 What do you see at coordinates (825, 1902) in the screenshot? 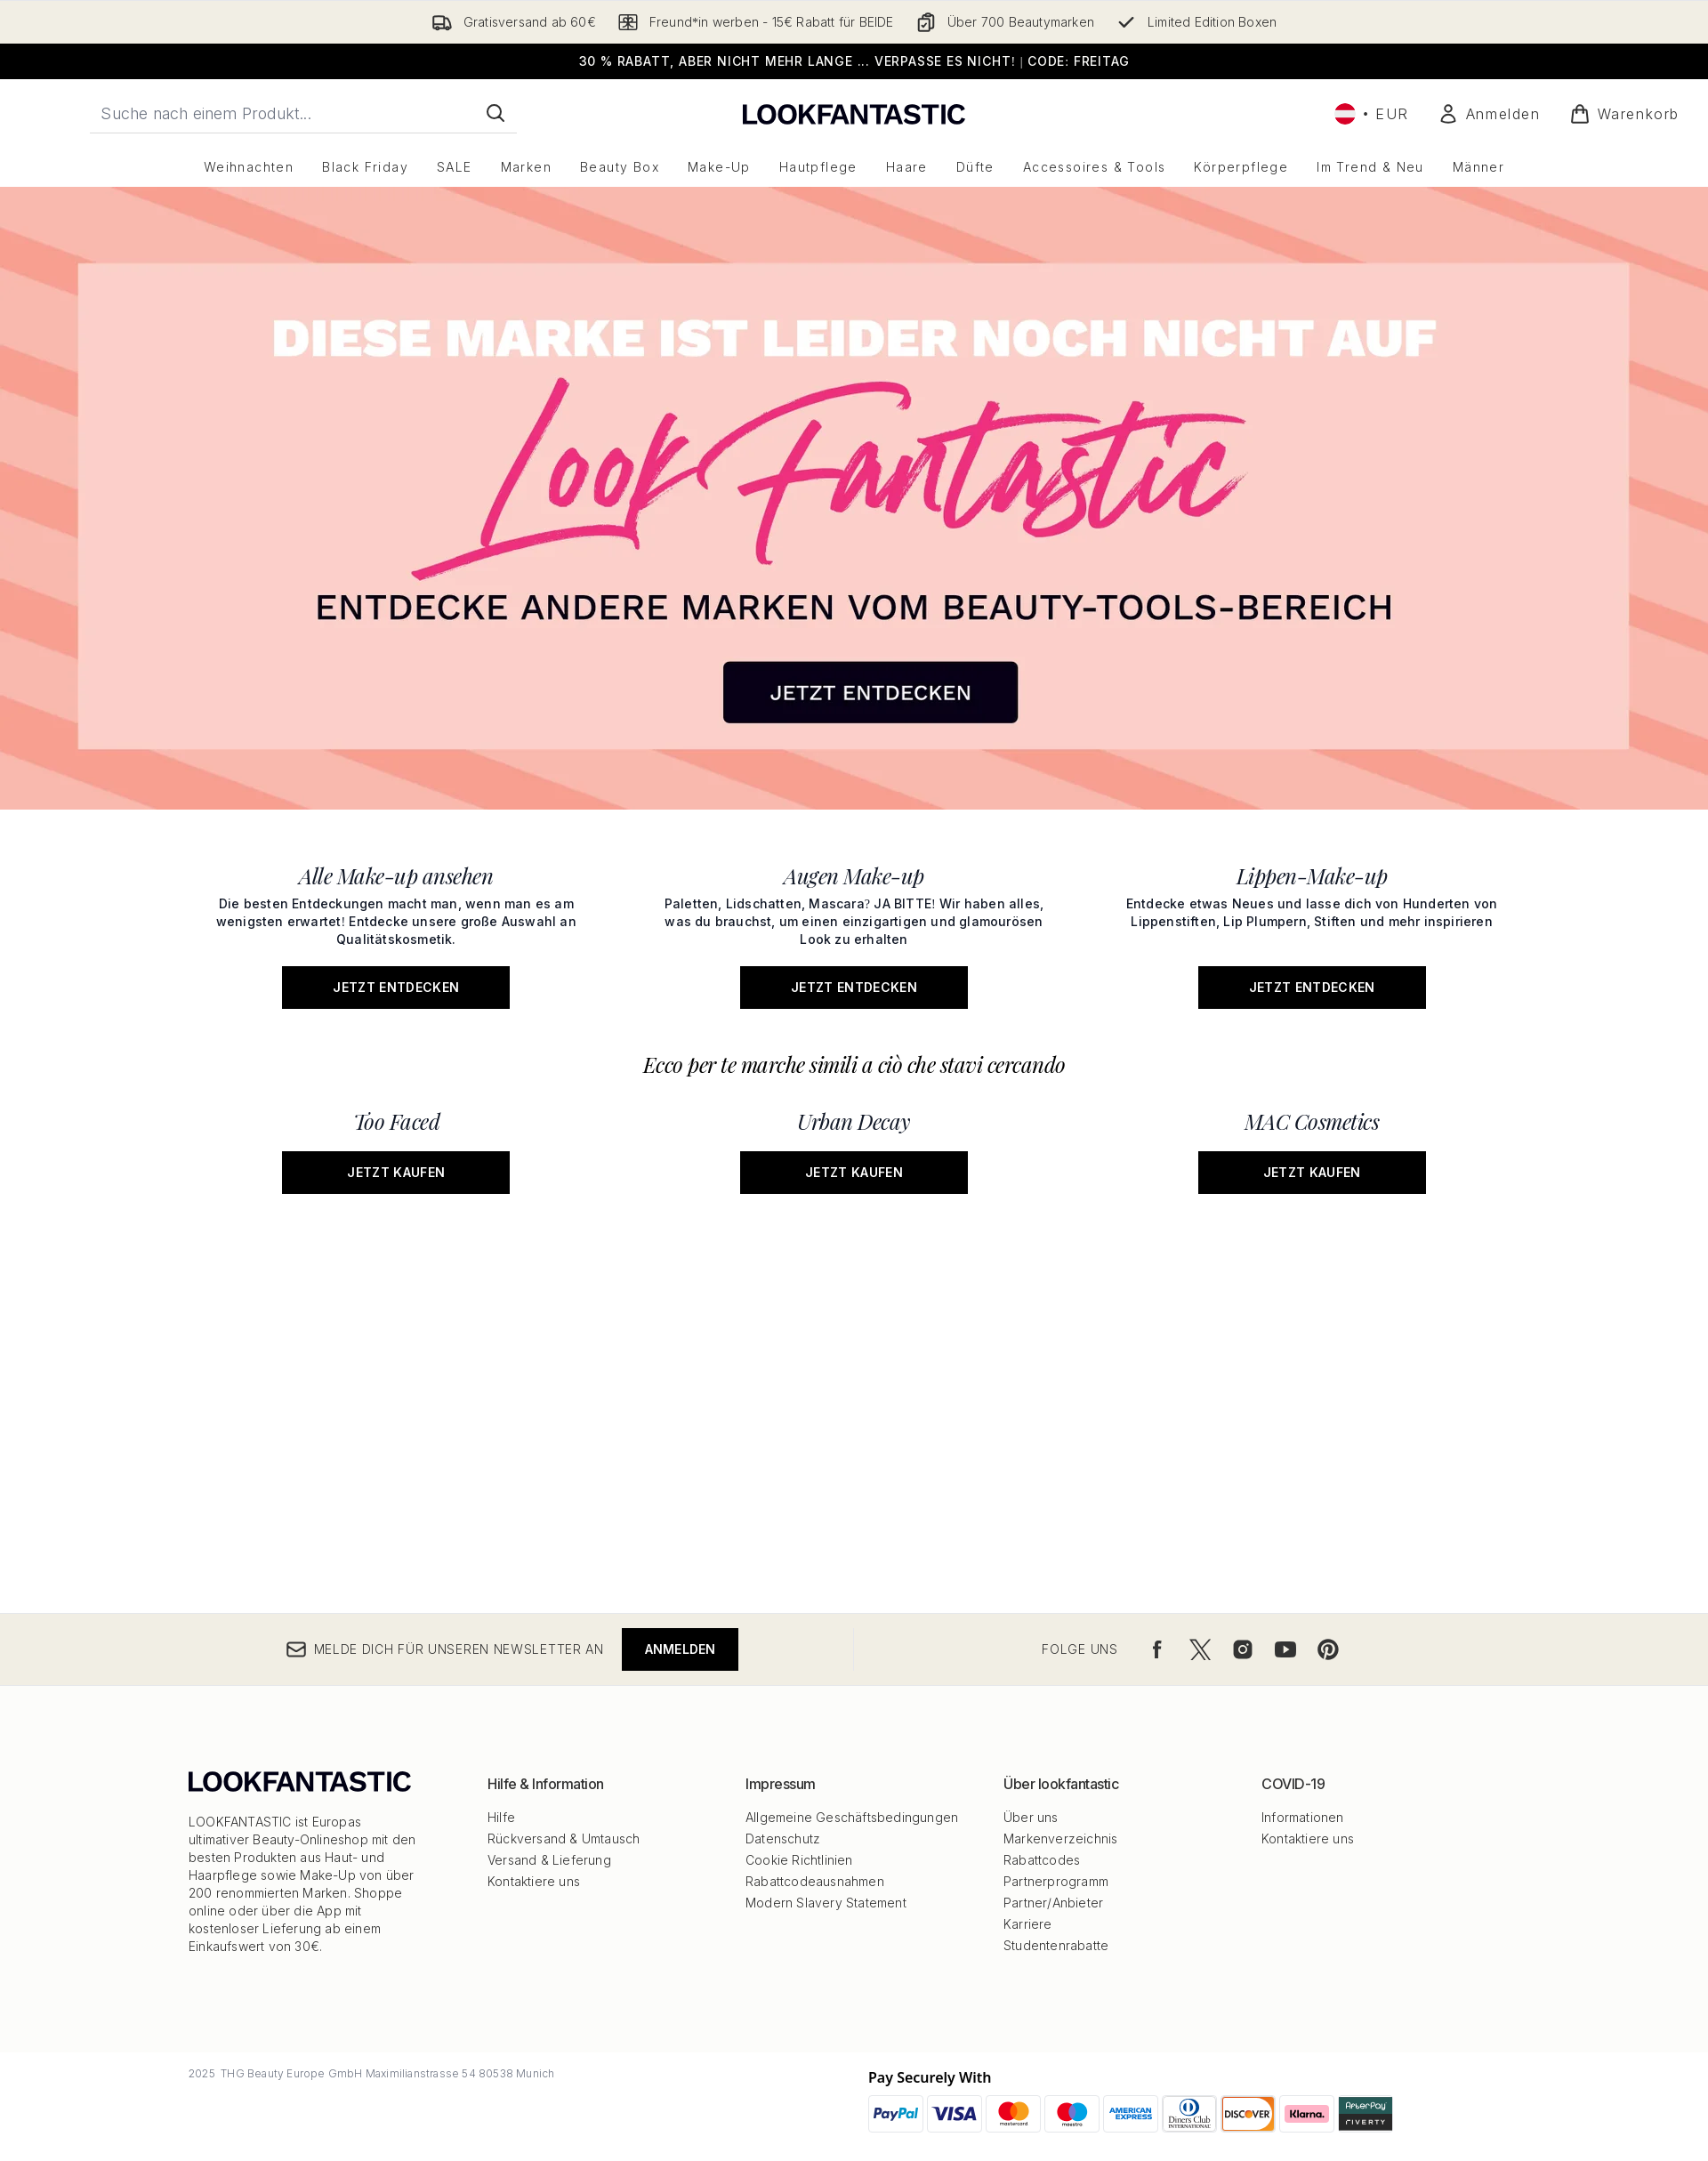
I see `Modern Slavery Statement` at bounding box center [825, 1902].